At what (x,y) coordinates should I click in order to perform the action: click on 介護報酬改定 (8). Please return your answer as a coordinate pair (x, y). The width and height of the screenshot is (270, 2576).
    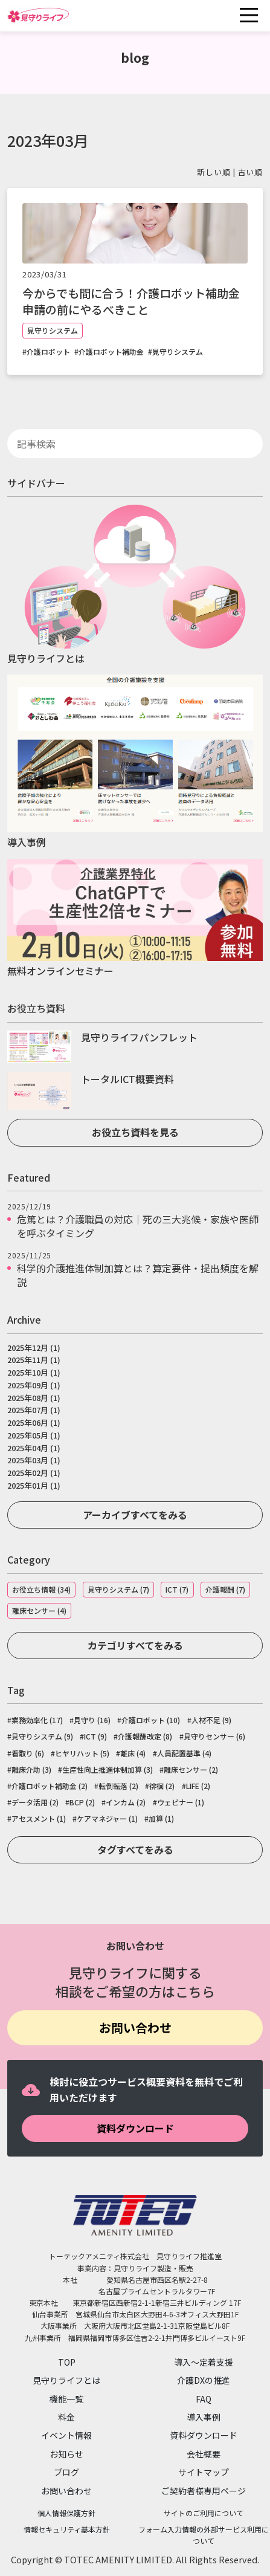
    Looking at the image, I should click on (145, 1736).